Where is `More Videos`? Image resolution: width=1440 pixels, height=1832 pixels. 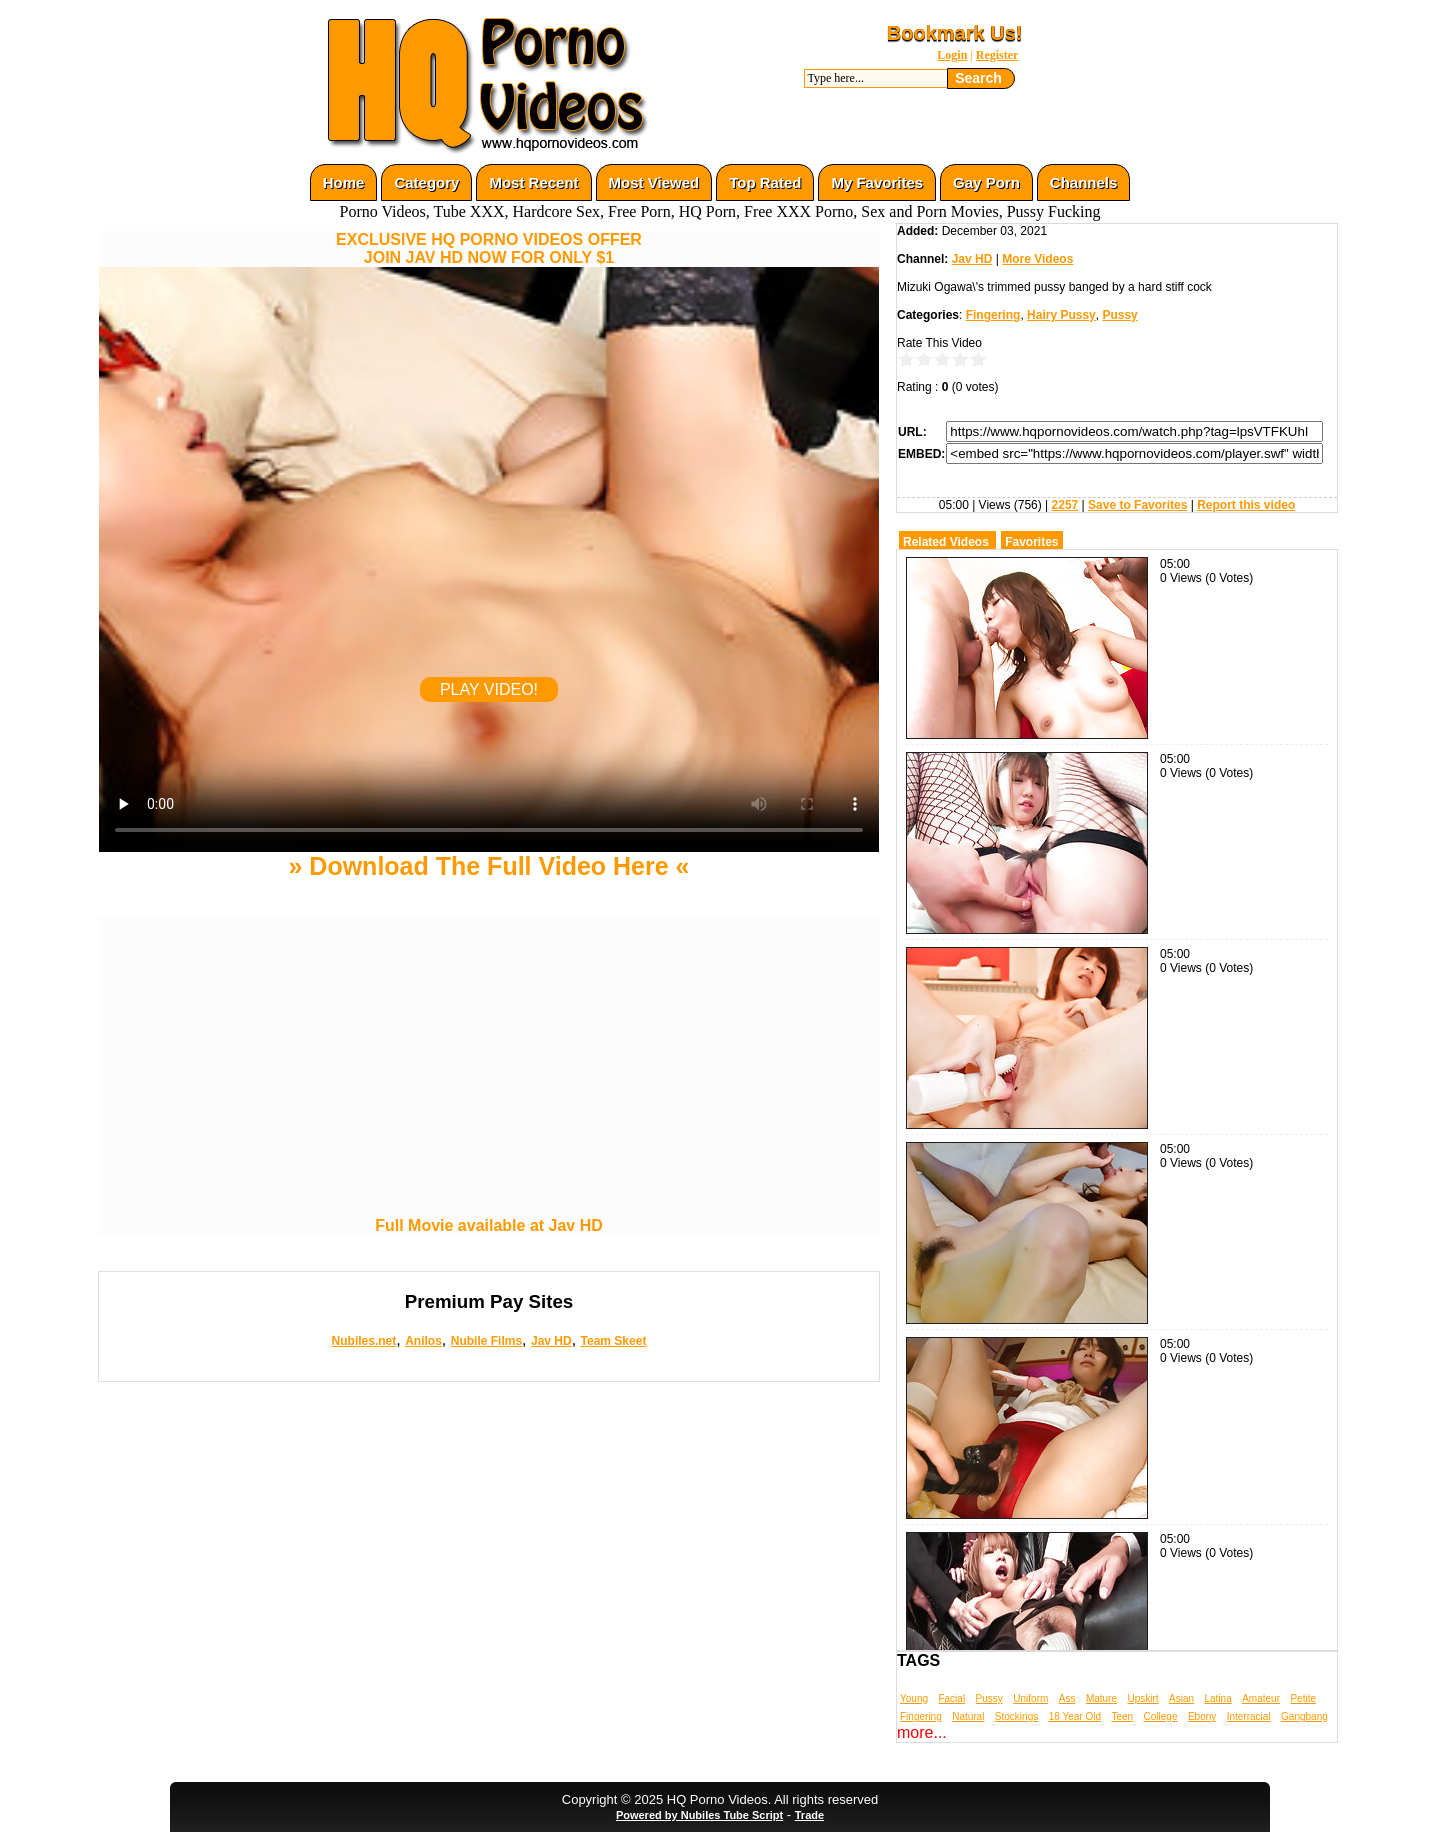 More Videos is located at coordinates (1037, 259).